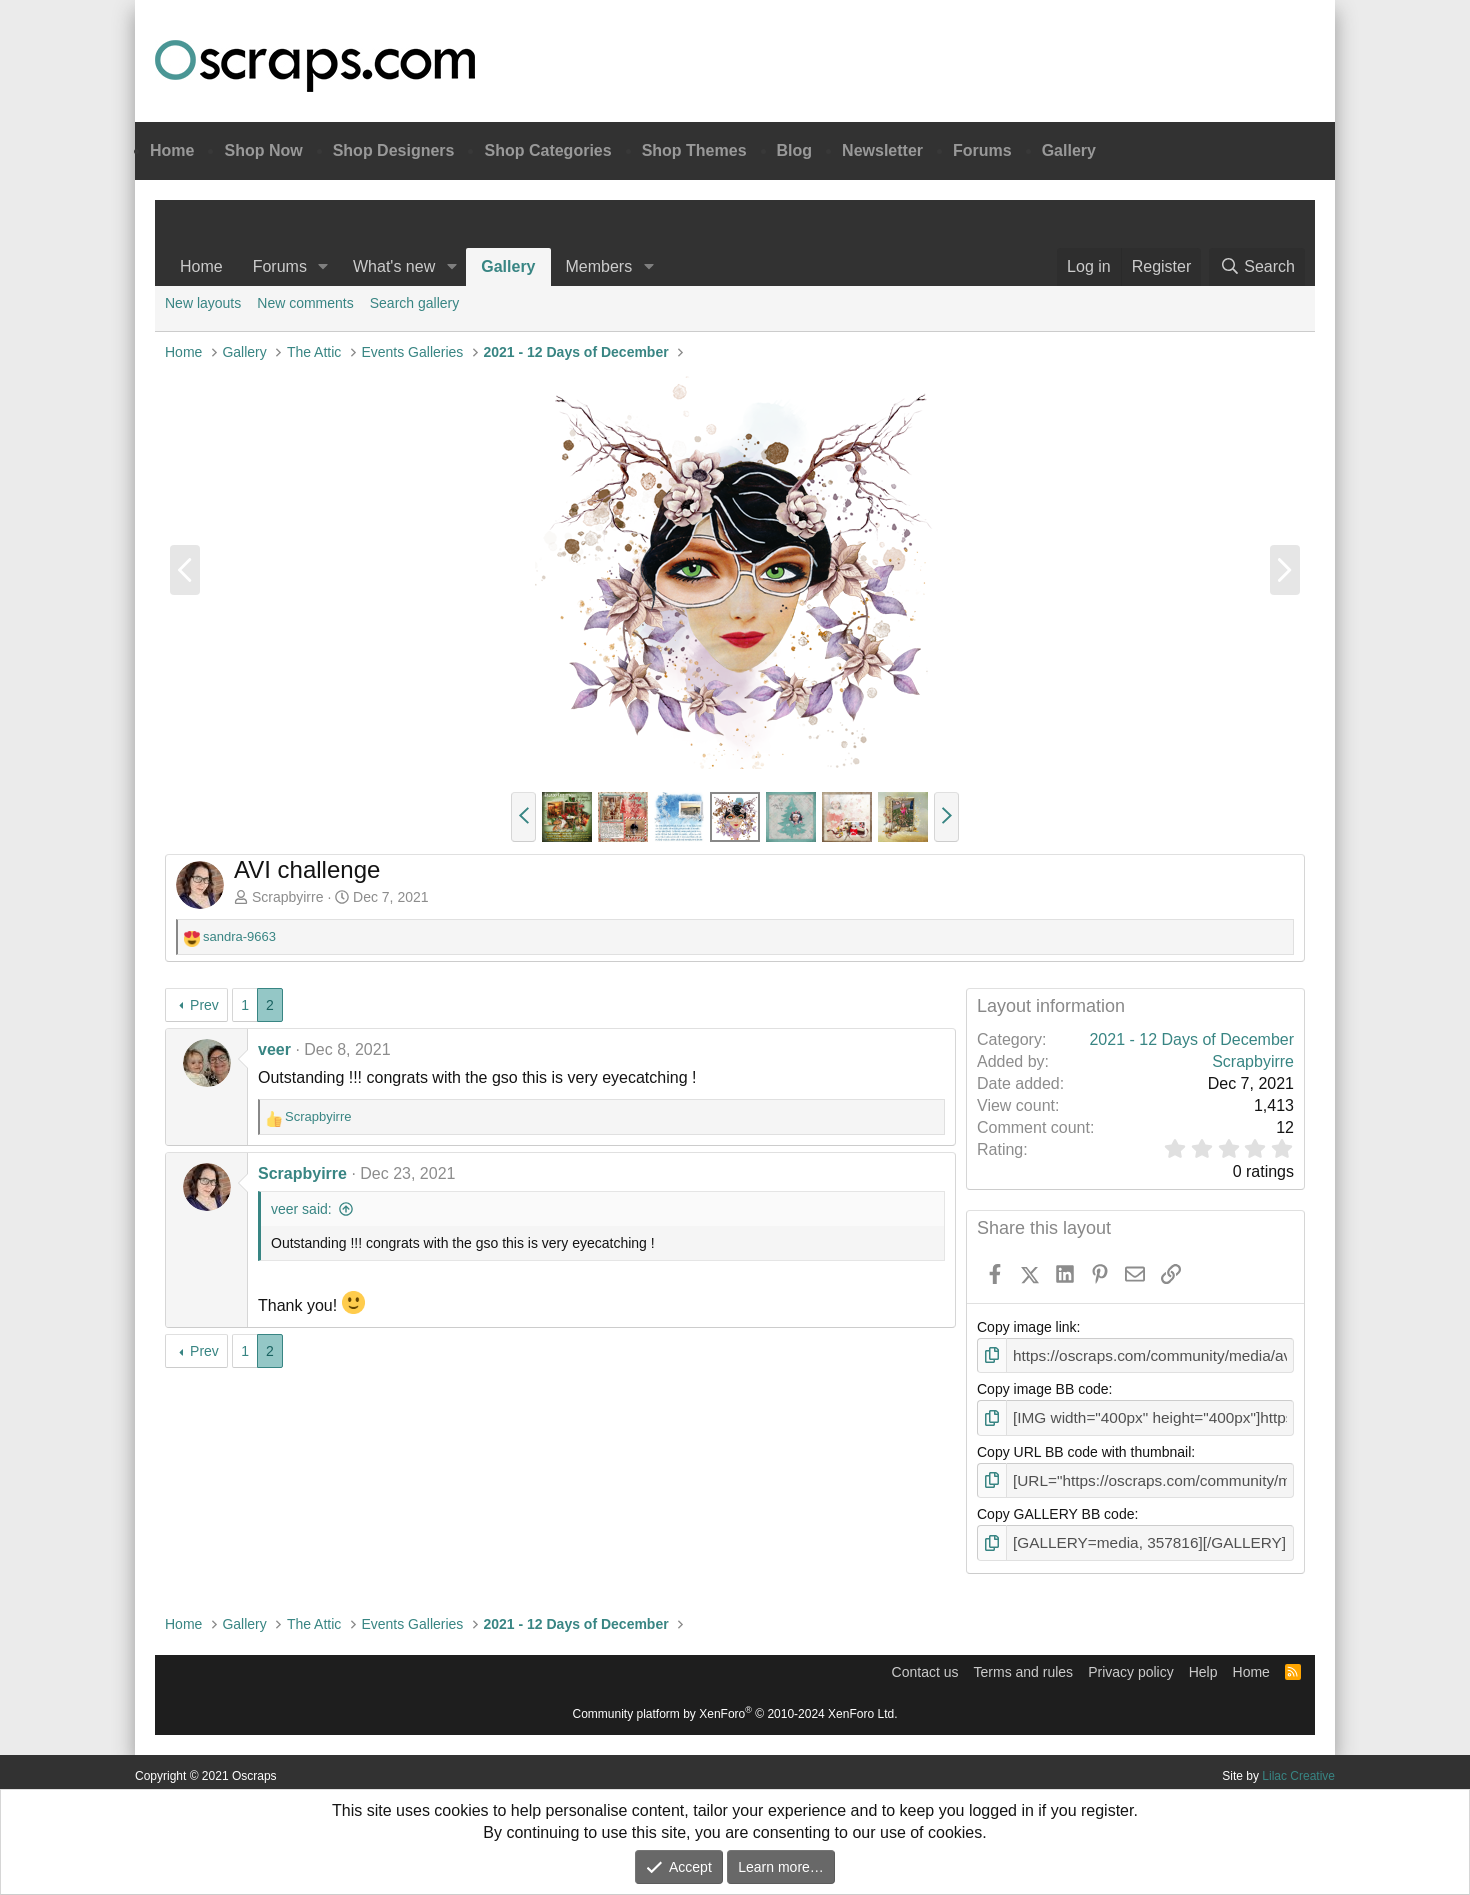  What do you see at coordinates (1055, 1509) in the screenshot?
I see `Copy GALLERY BB code` at bounding box center [1055, 1509].